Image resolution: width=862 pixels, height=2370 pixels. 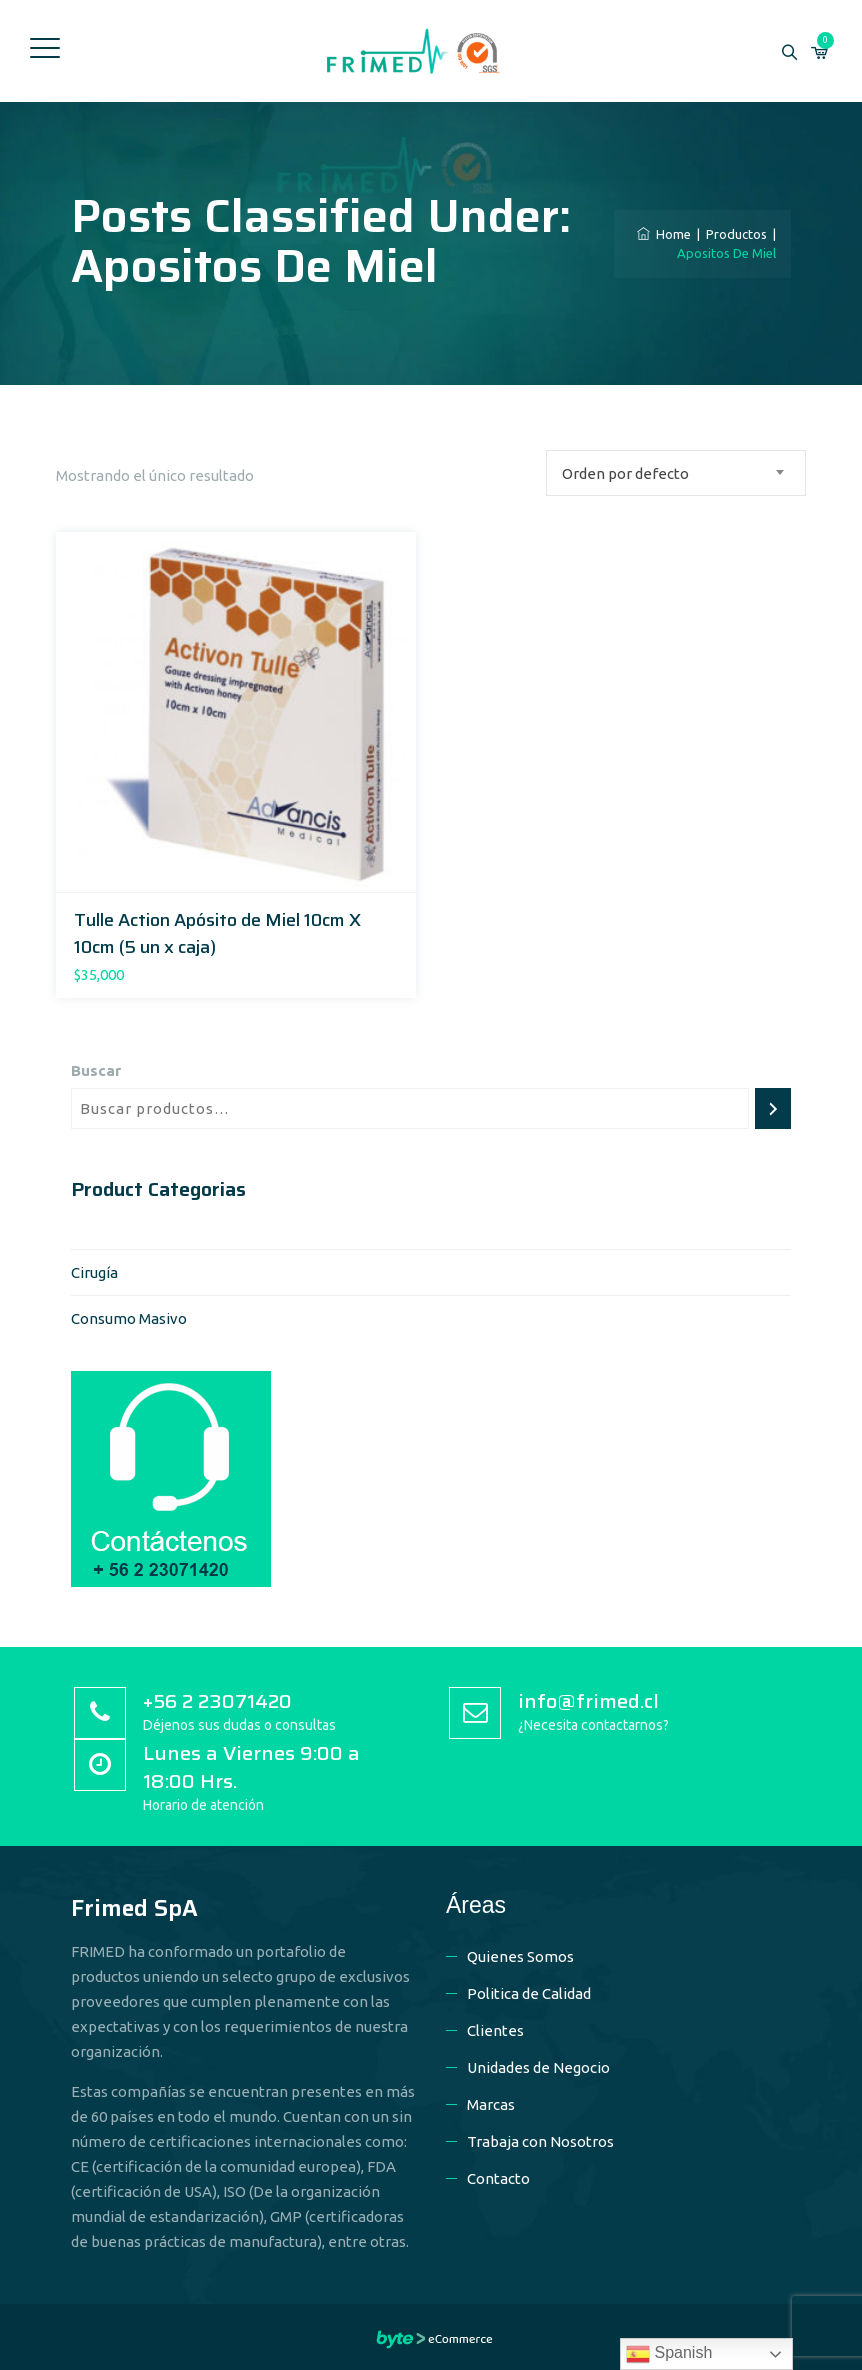 What do you see at coordinates (491, 2104) in the screenshot?
I see `Marcas` at bounding box center [491, 2104].